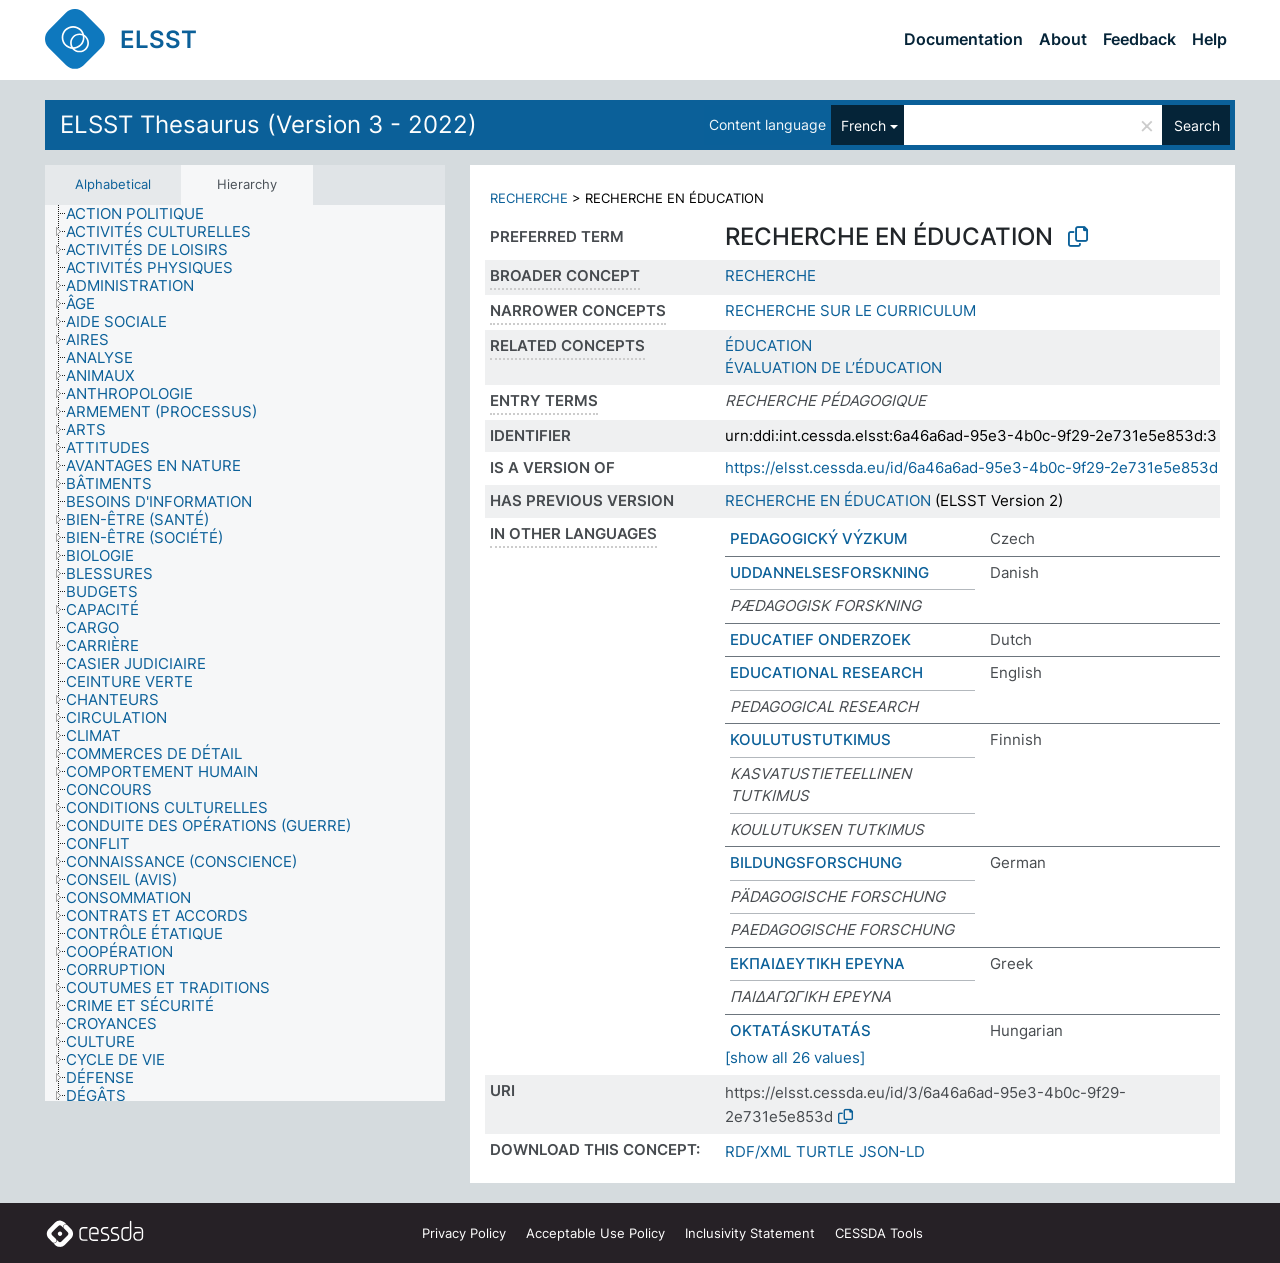 This screenshot has height=1263, width=1280. I want to click on Alphabetical, so click(113, 184).